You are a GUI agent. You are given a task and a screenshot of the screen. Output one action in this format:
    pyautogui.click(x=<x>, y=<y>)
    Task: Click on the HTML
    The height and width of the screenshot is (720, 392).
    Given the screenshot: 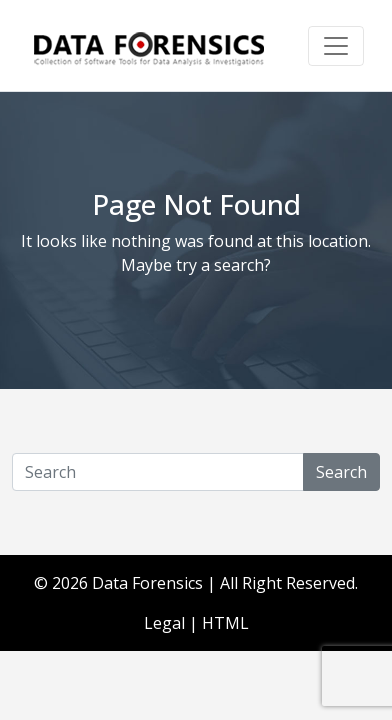 What is the action you would take?
    pyautogui.click(x=225, y=623)
    